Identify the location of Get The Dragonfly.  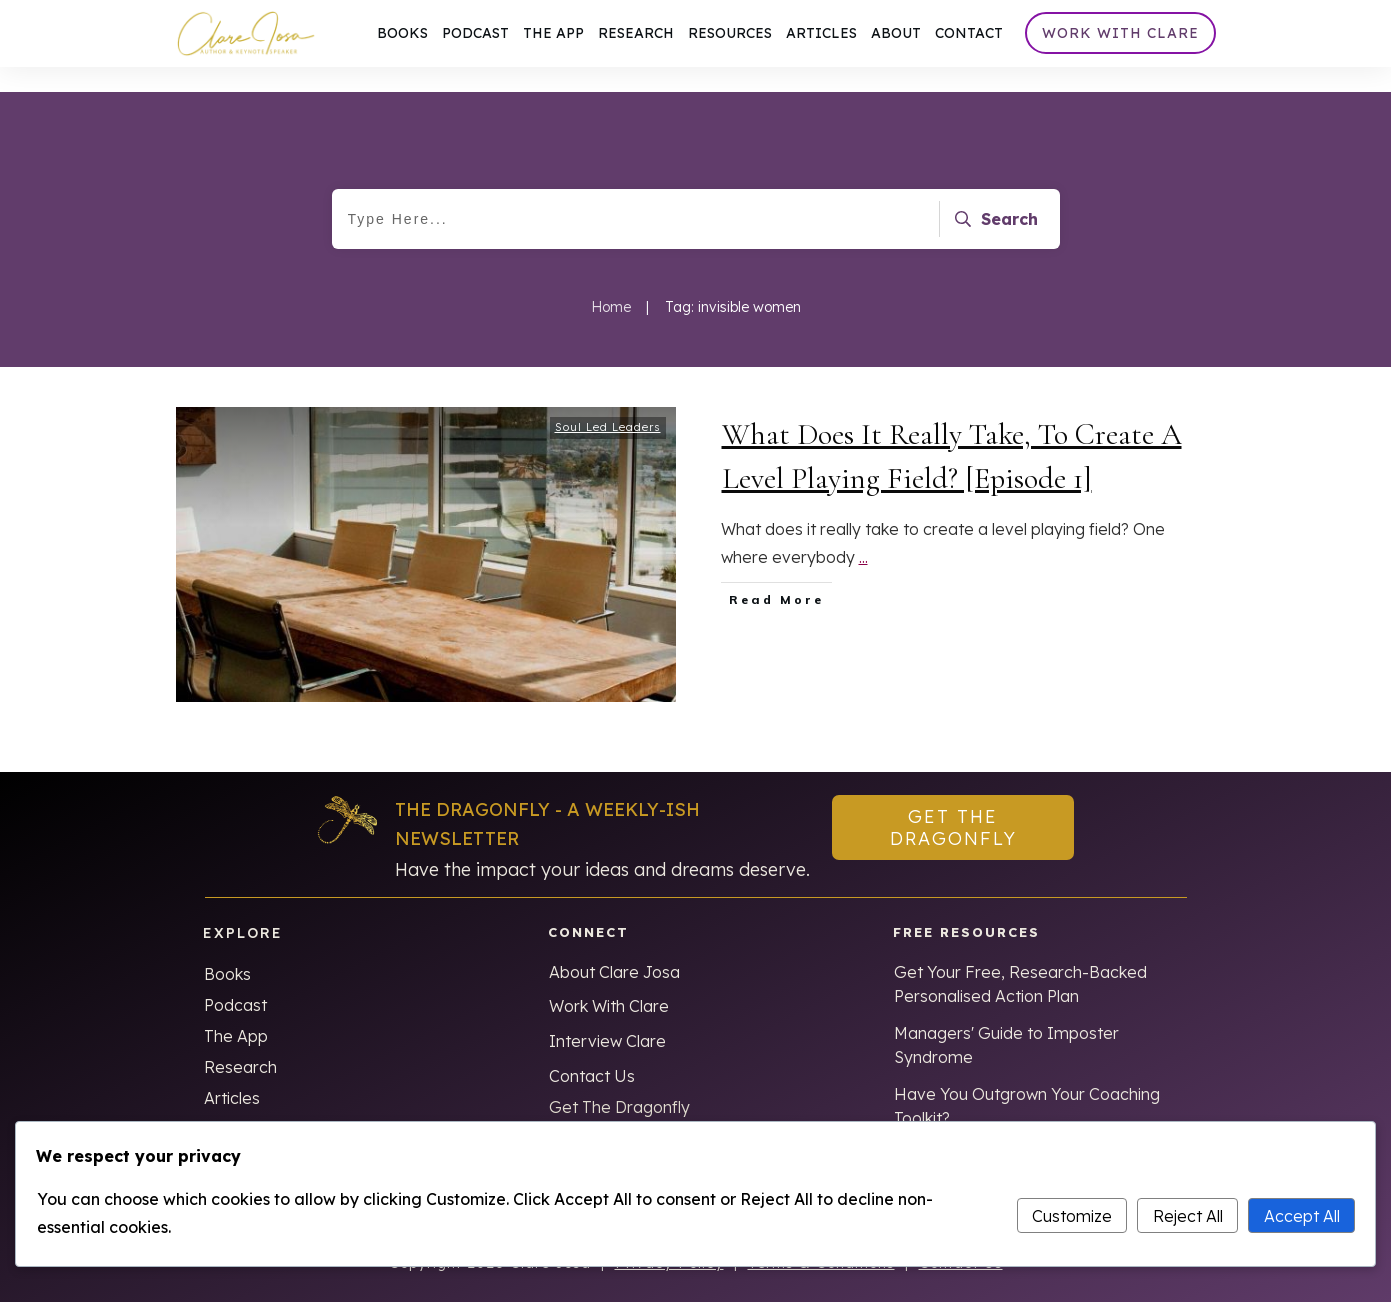
(619, 1082).